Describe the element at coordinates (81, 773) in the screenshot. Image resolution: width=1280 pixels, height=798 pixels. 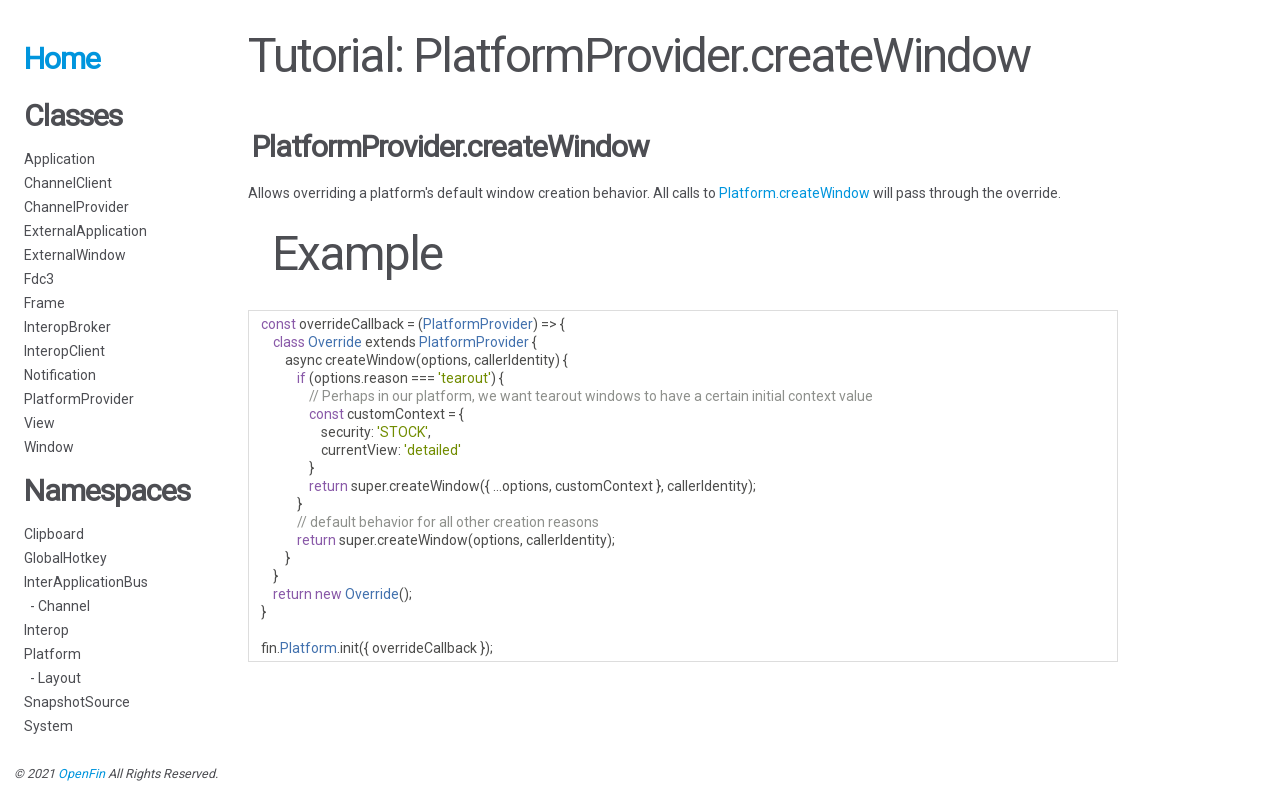
I see `OpenFin` at that location.